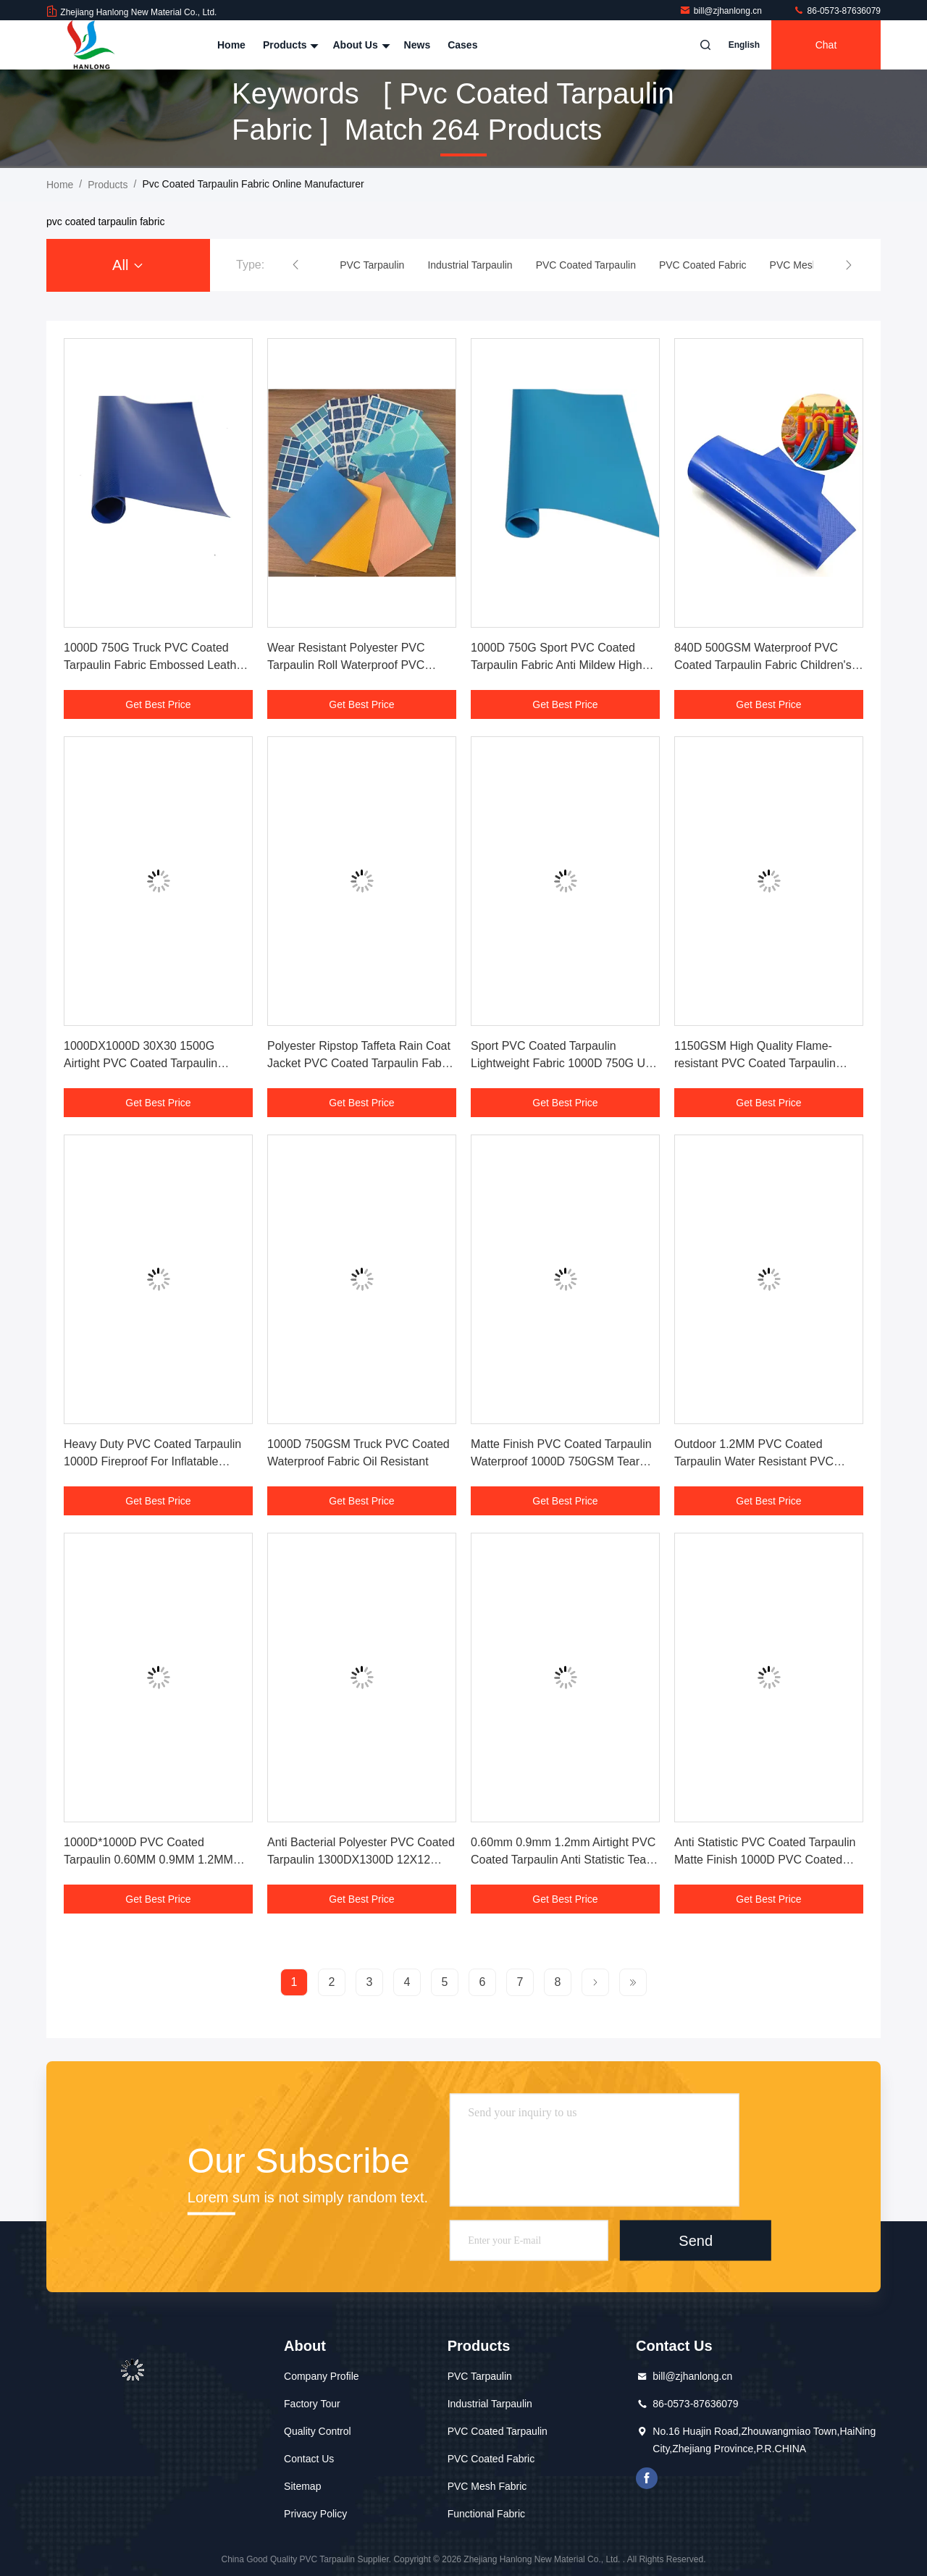 Image resolution: width=927 pixels, height=2576 pixels. I want to click on 1000D*1000D PVC Coated Tarpaulin 0.60MM 0.9MM 1.2MM PVC Coated Fabric For Bags, so click(148, 1859).